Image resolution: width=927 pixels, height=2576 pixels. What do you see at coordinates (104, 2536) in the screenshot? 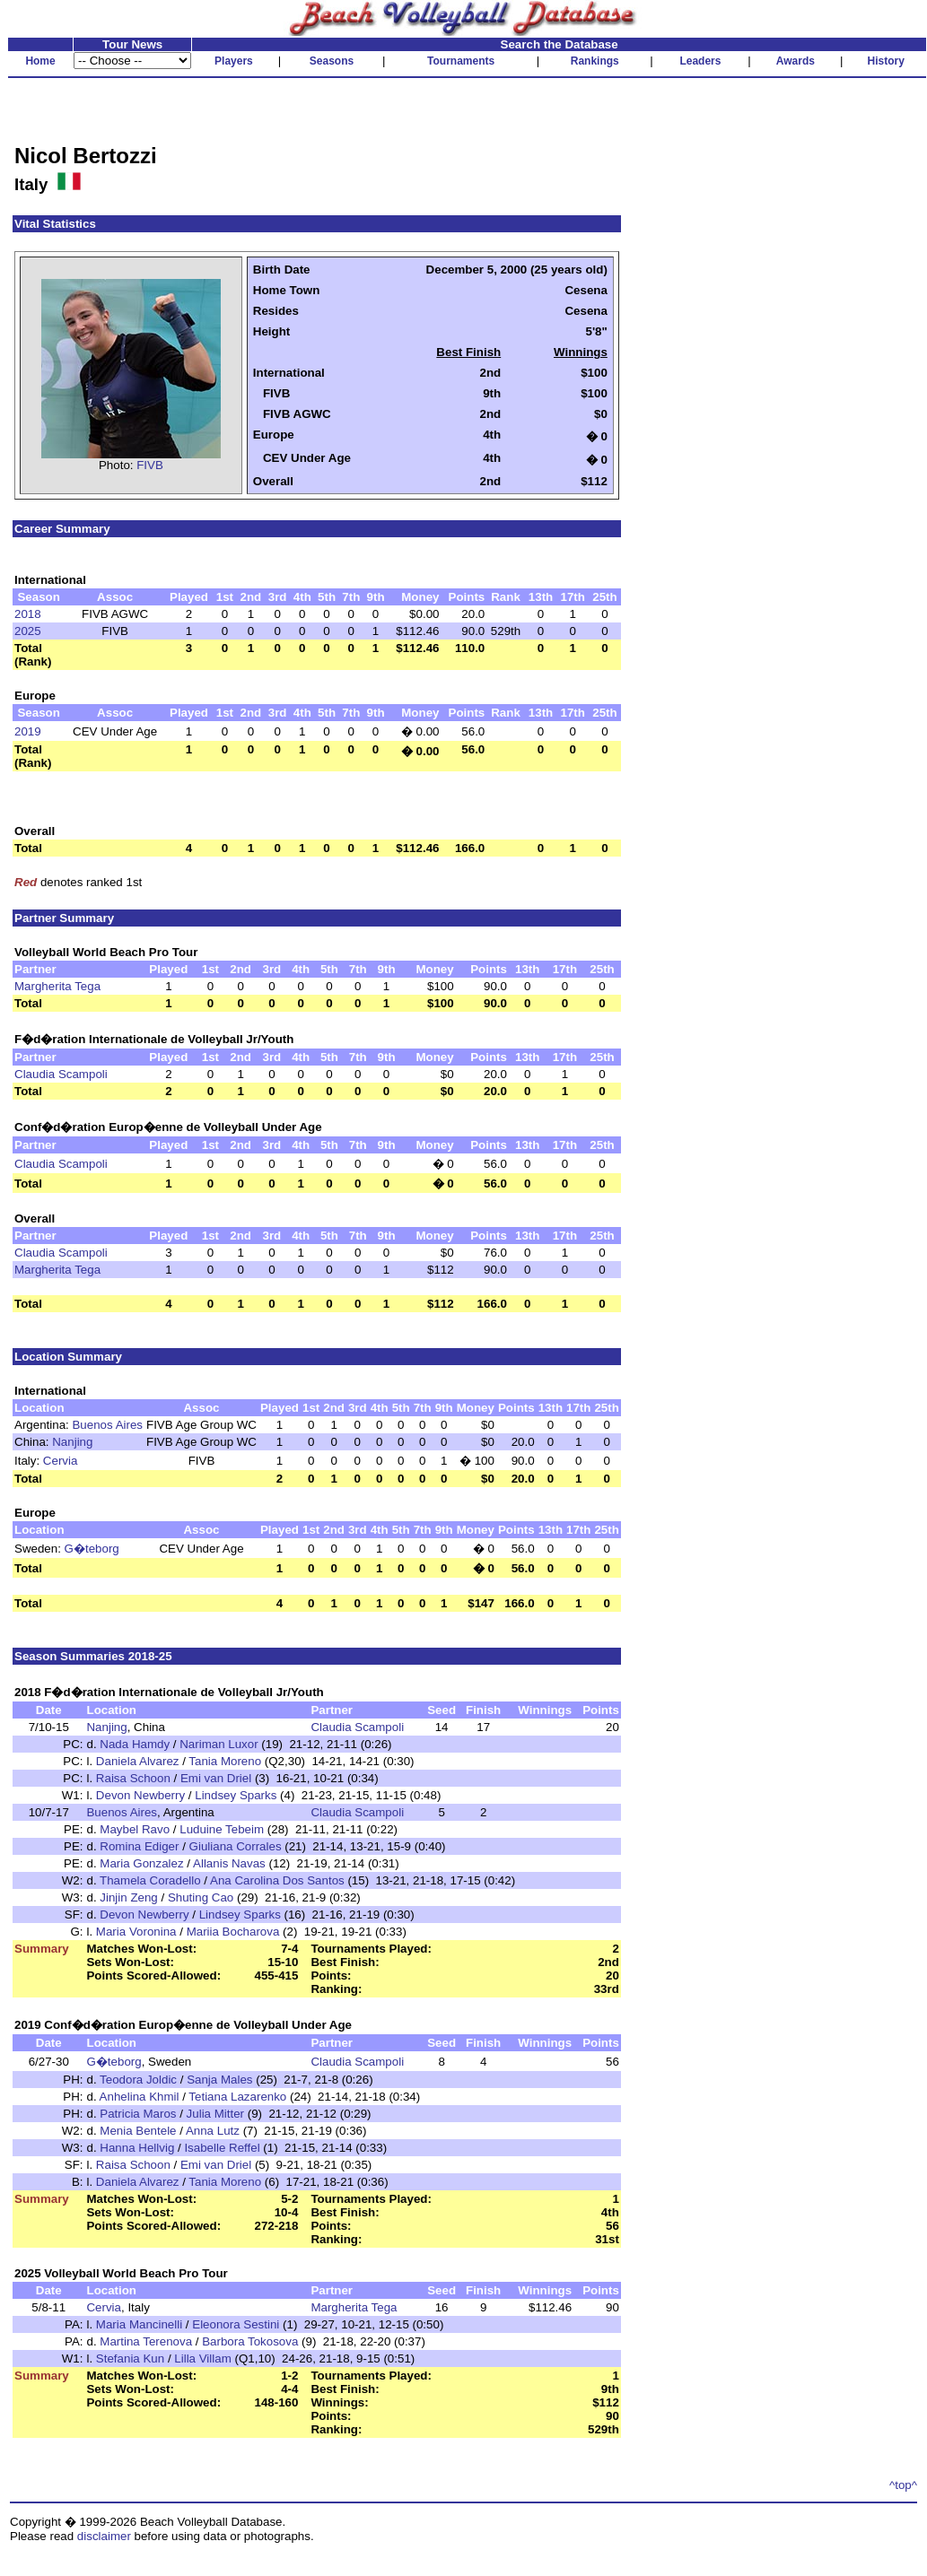
I see `disclaimer` at bounding box center [104, 2536].